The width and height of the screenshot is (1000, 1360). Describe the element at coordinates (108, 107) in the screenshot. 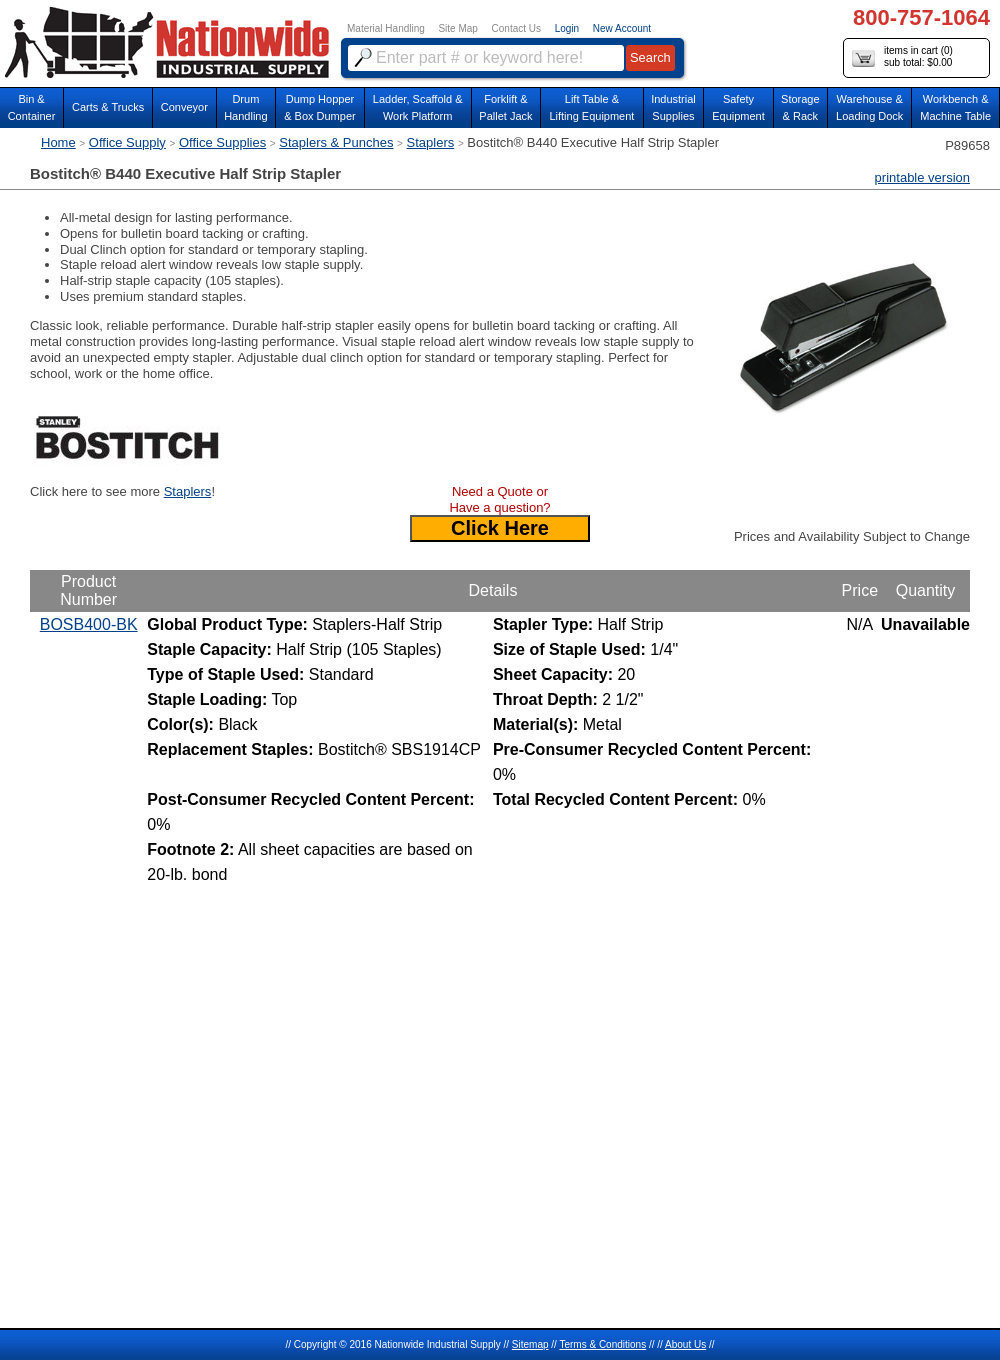

I see `Carts & Trucks` at that location.